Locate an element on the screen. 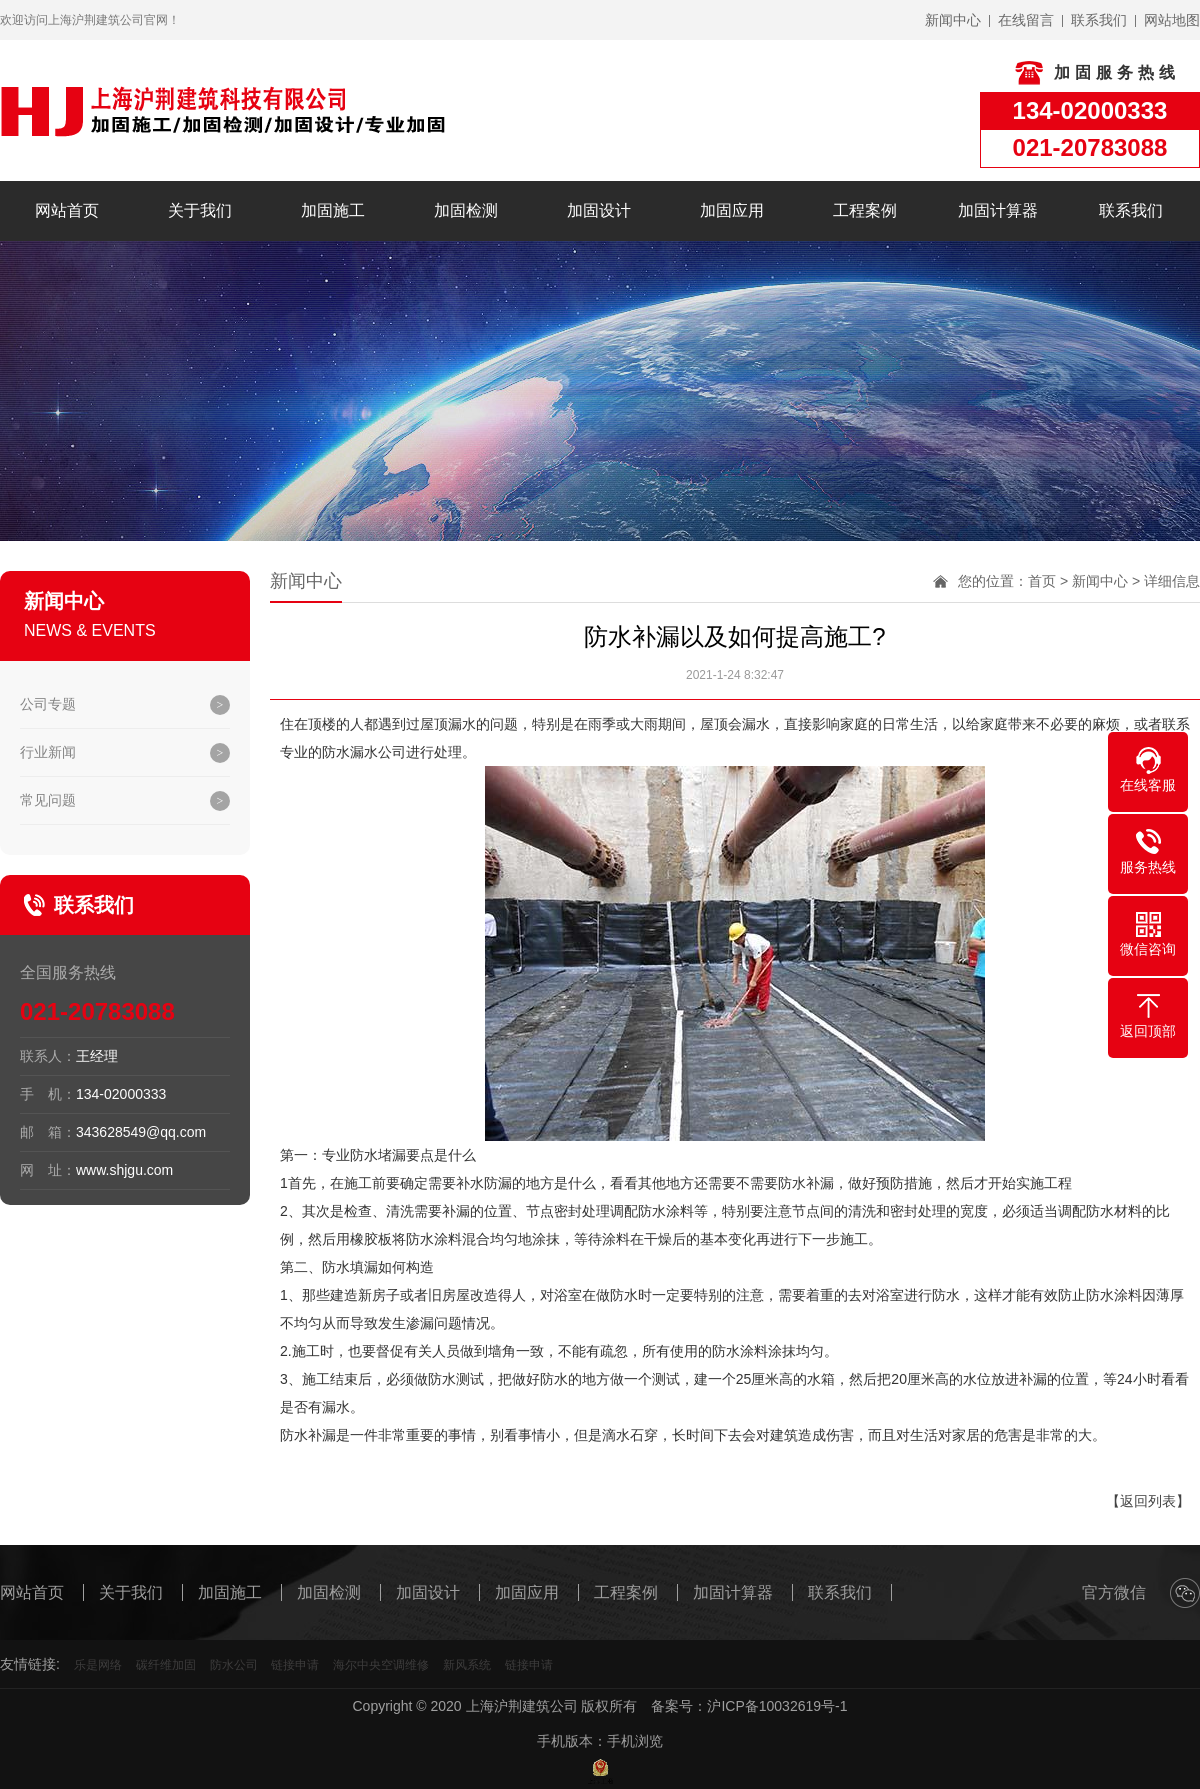 This screenshot has height=1789, width=1200. 碳纤维加固 is located at coordinates (166, 1665).